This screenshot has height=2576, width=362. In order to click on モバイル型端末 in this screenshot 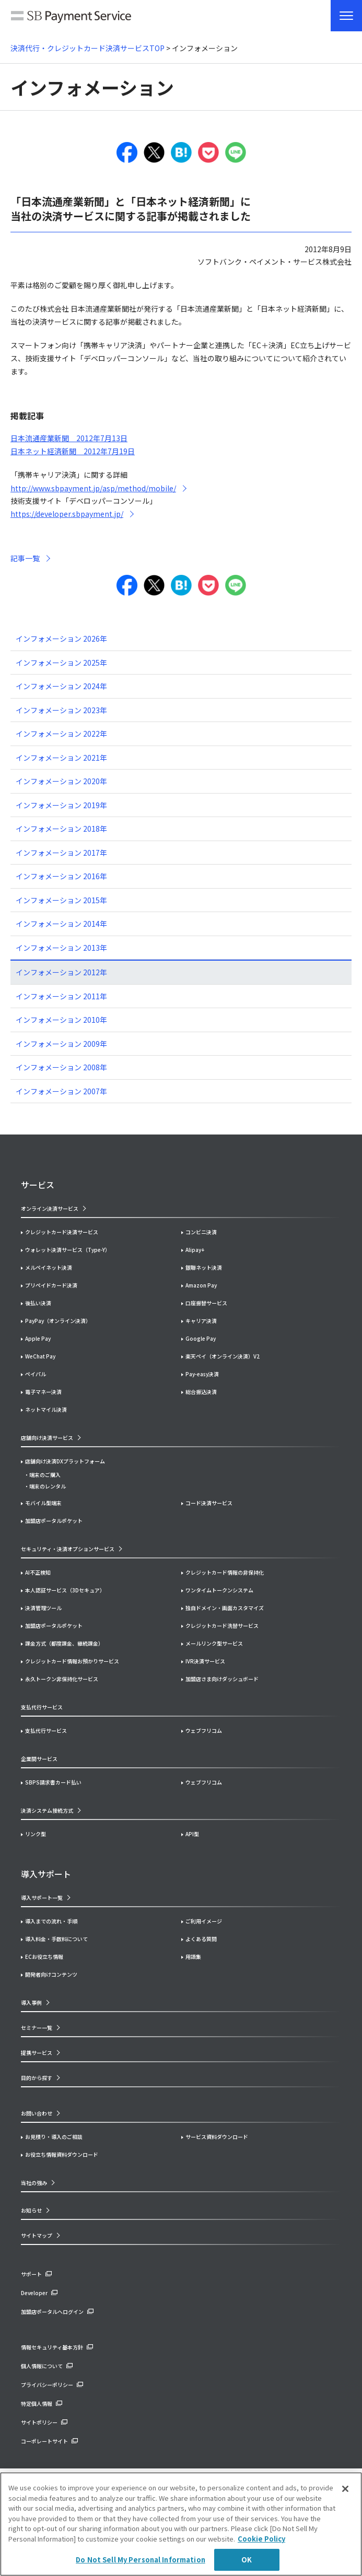, I will do `click(43, 1503)`.